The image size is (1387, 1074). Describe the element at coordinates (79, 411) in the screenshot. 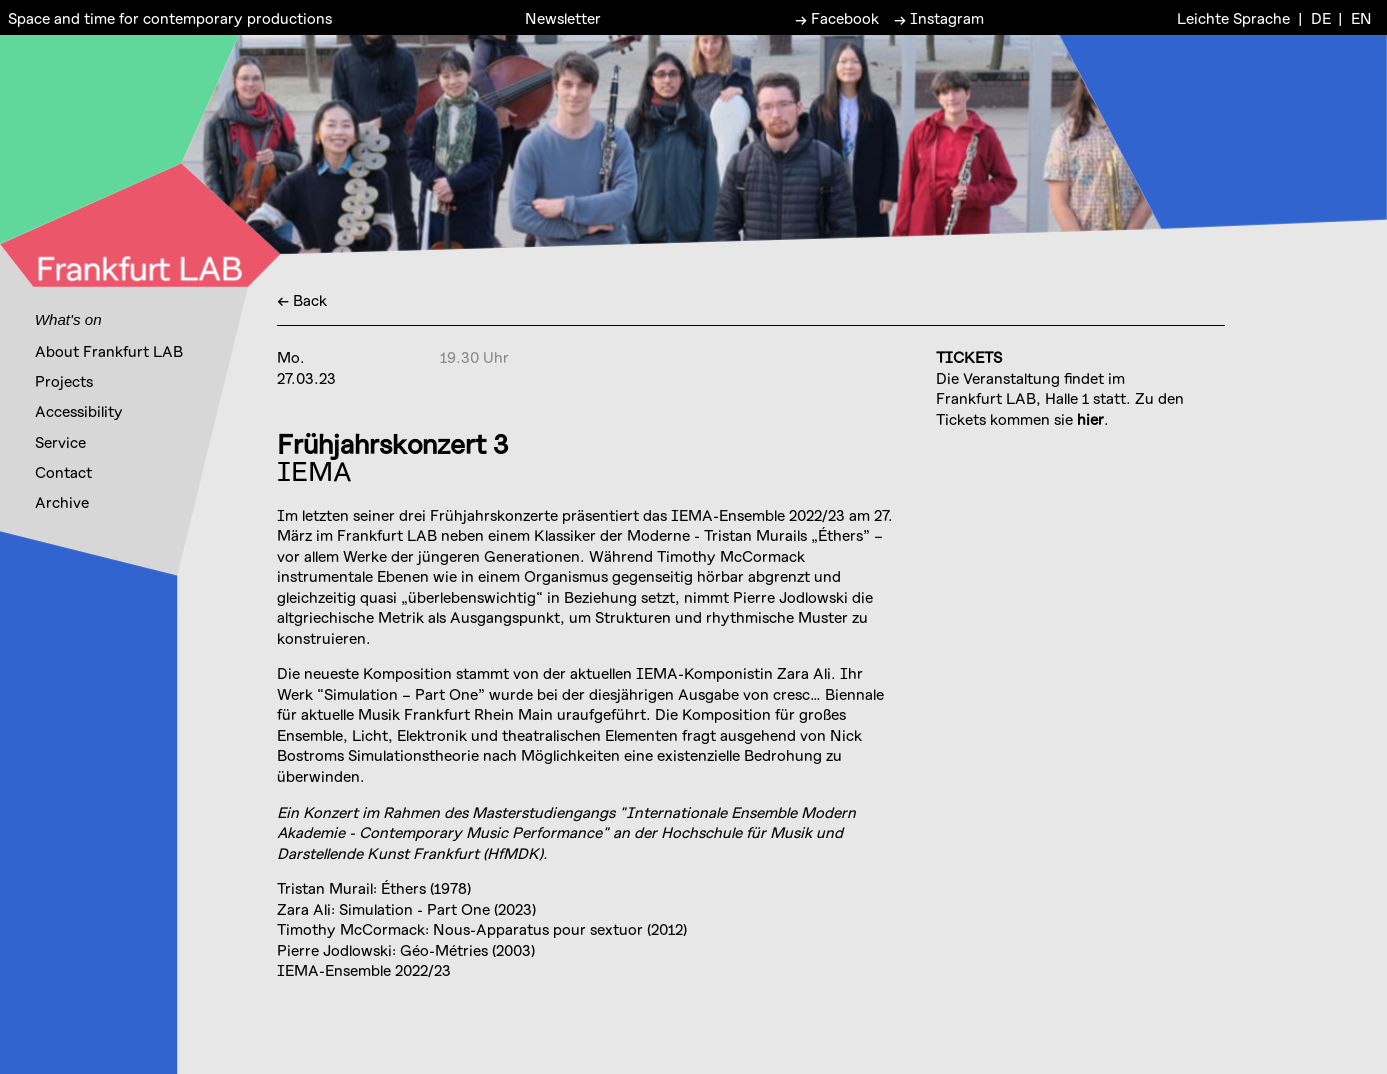

I see `Accessibility` at that location.